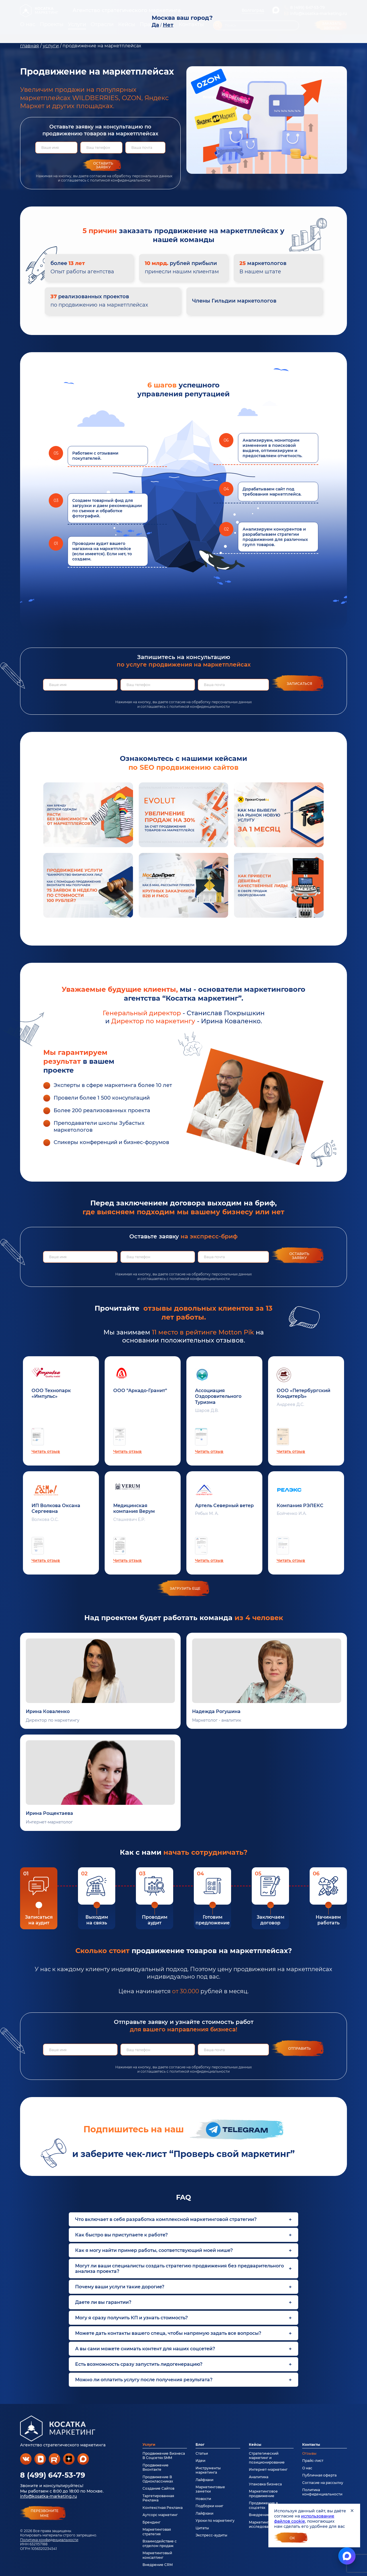 The height and width of the screenshot is (2576, 367). What do you see at coordinates (160, 2515) in the screenshot?
I see `Аутсорс маркетинг` at bounding box center [160, 2515].